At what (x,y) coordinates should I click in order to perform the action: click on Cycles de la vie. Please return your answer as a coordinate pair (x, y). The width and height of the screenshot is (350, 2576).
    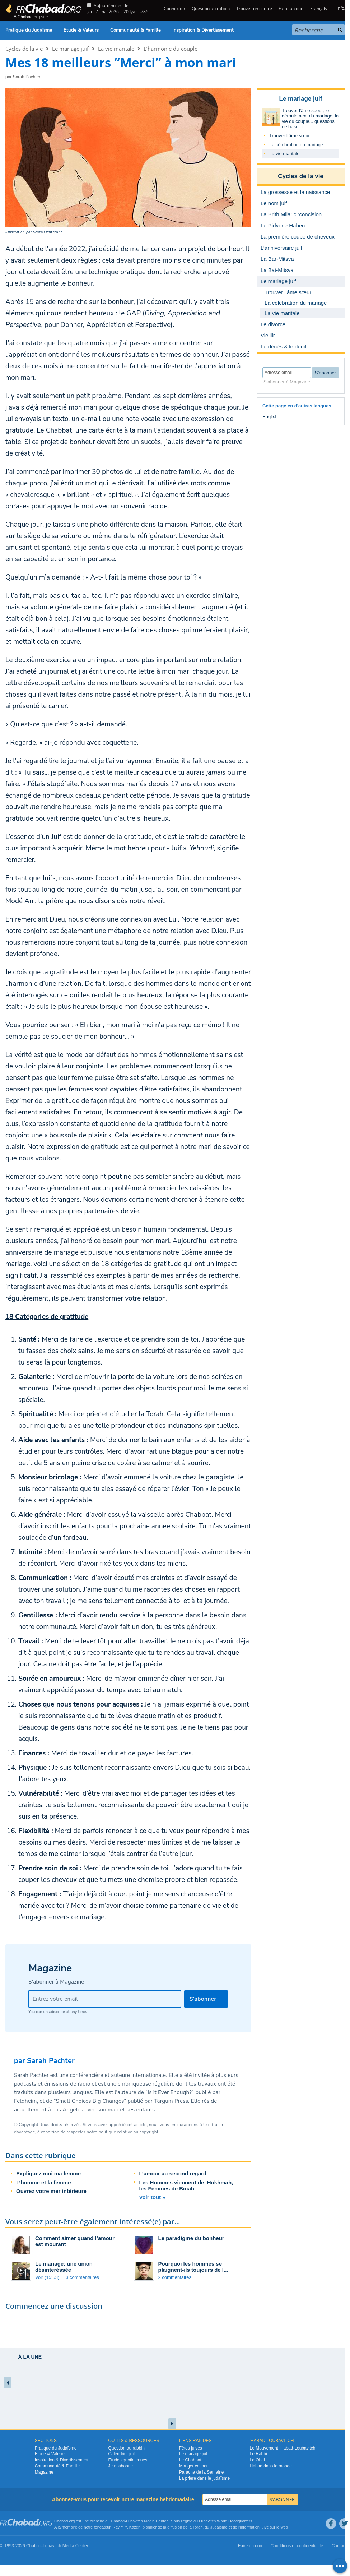
    Looking at the image, I should click on (24, 48).